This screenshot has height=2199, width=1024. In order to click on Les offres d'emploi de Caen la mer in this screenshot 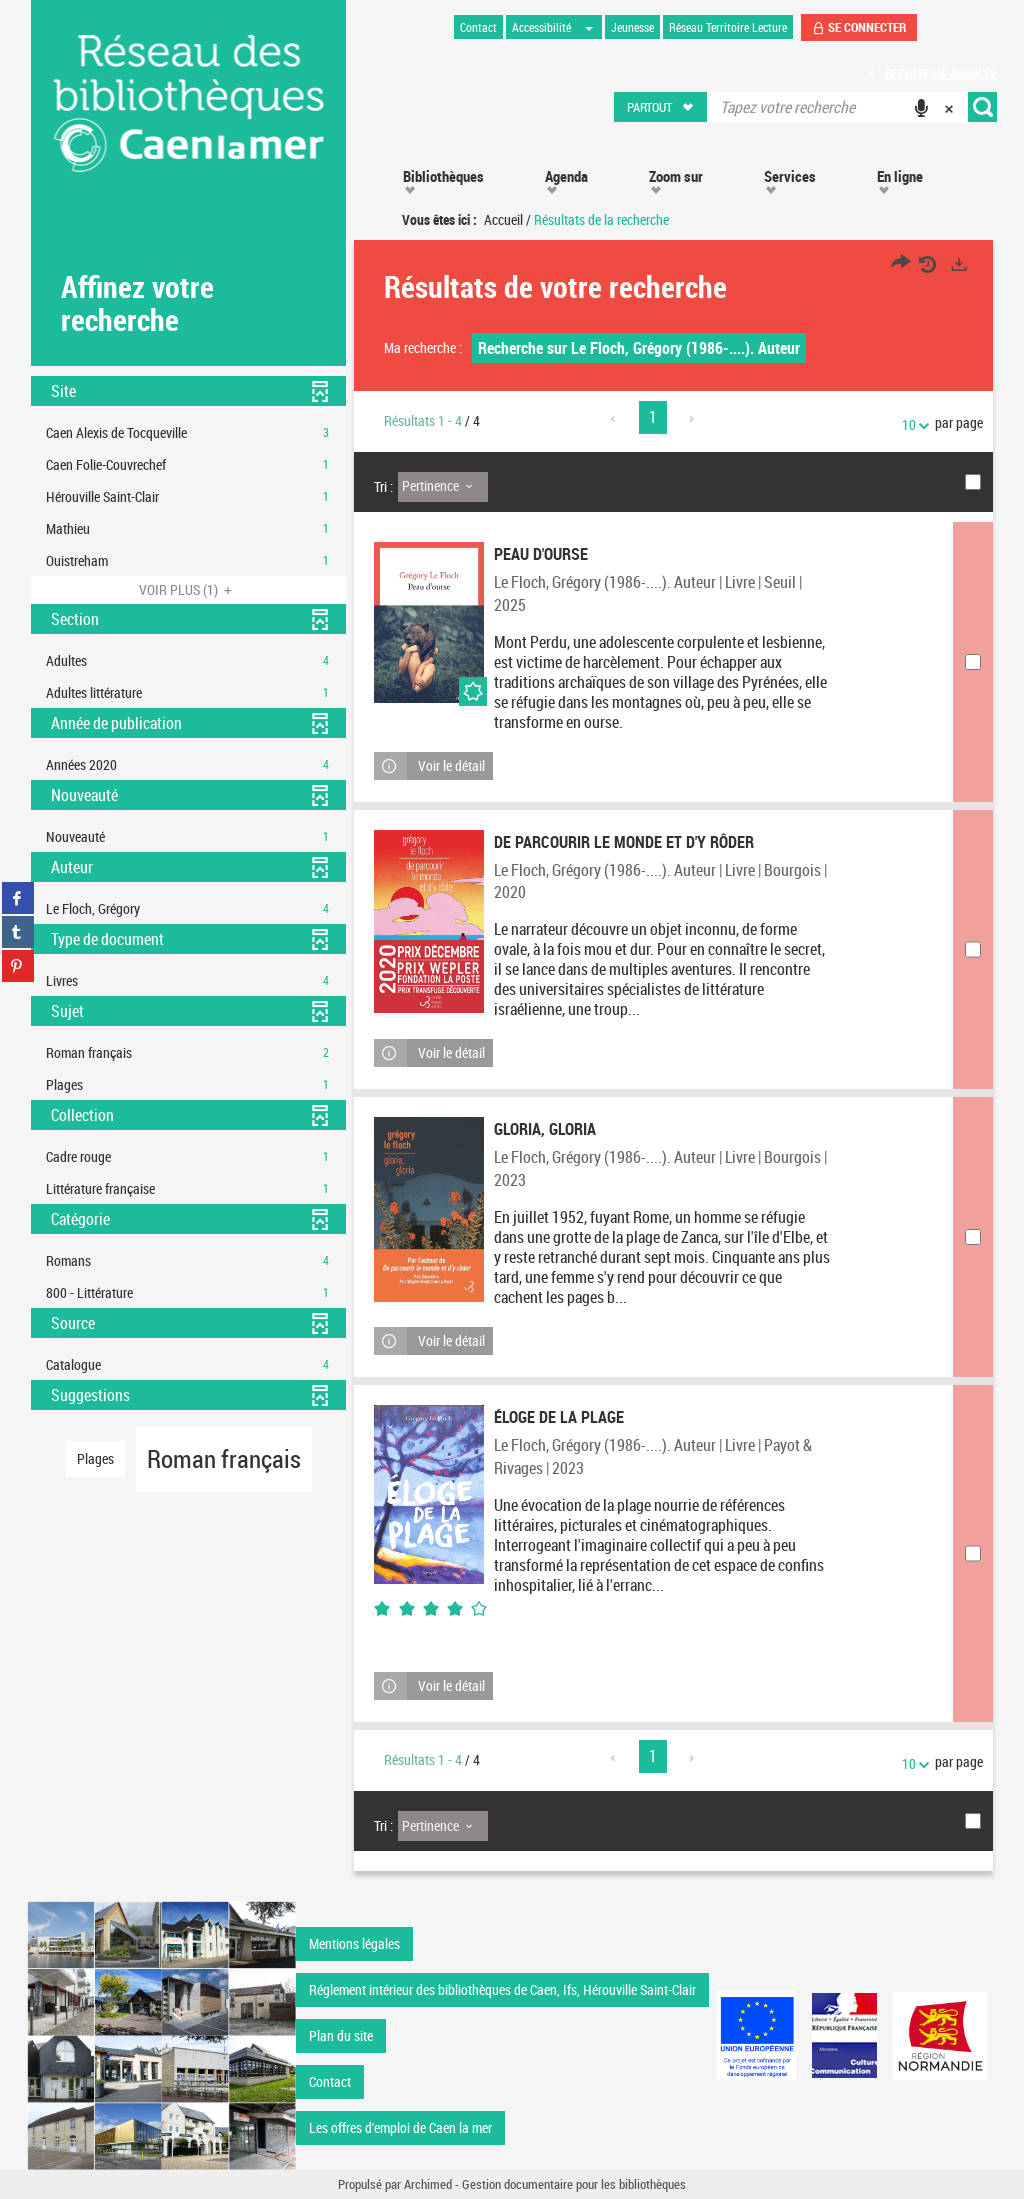, I will do `click(400, 2127)`.